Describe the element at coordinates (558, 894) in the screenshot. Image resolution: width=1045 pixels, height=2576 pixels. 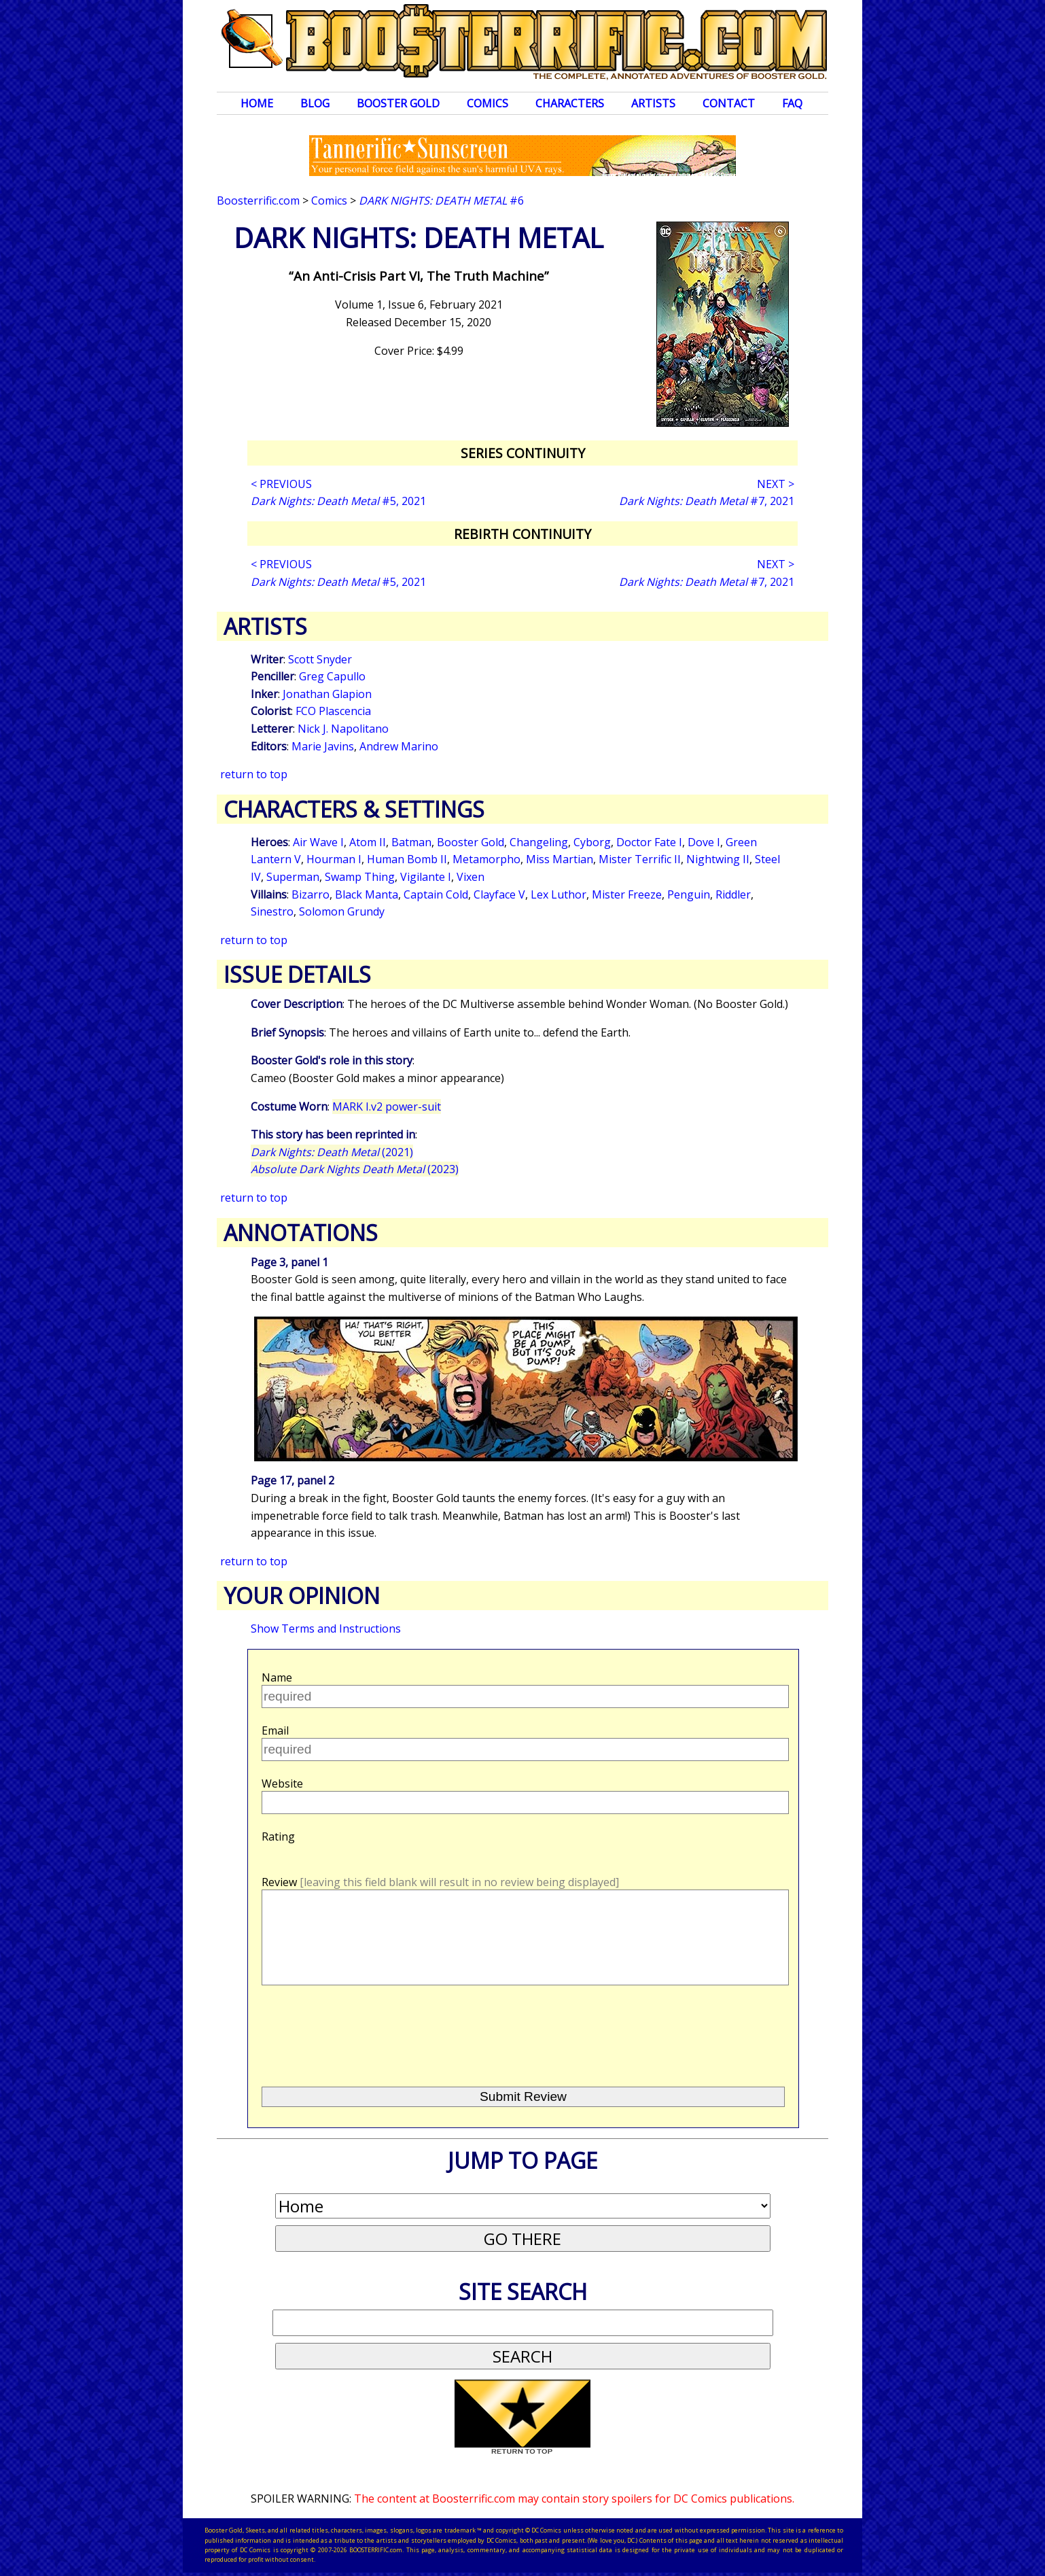
I see `Lex Luthor` at that location.